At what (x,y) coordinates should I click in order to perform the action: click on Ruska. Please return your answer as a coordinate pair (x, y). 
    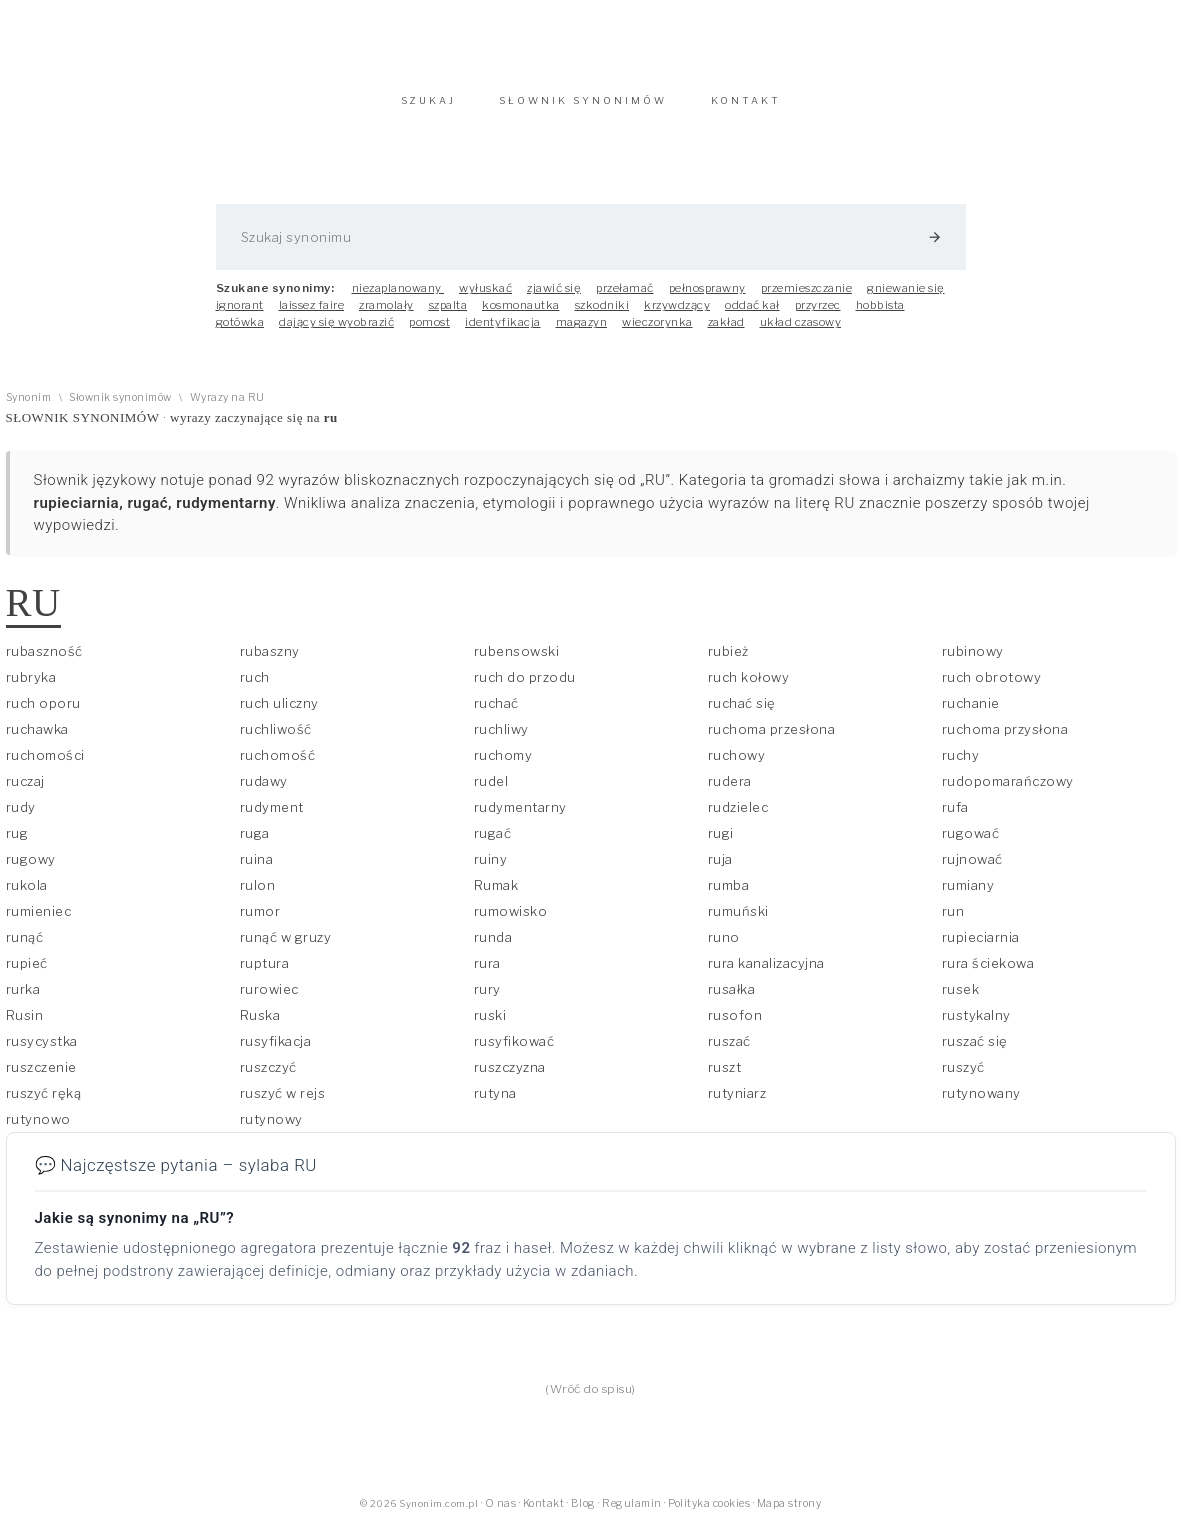
    Looking at the image, I should click on (260, 1025).